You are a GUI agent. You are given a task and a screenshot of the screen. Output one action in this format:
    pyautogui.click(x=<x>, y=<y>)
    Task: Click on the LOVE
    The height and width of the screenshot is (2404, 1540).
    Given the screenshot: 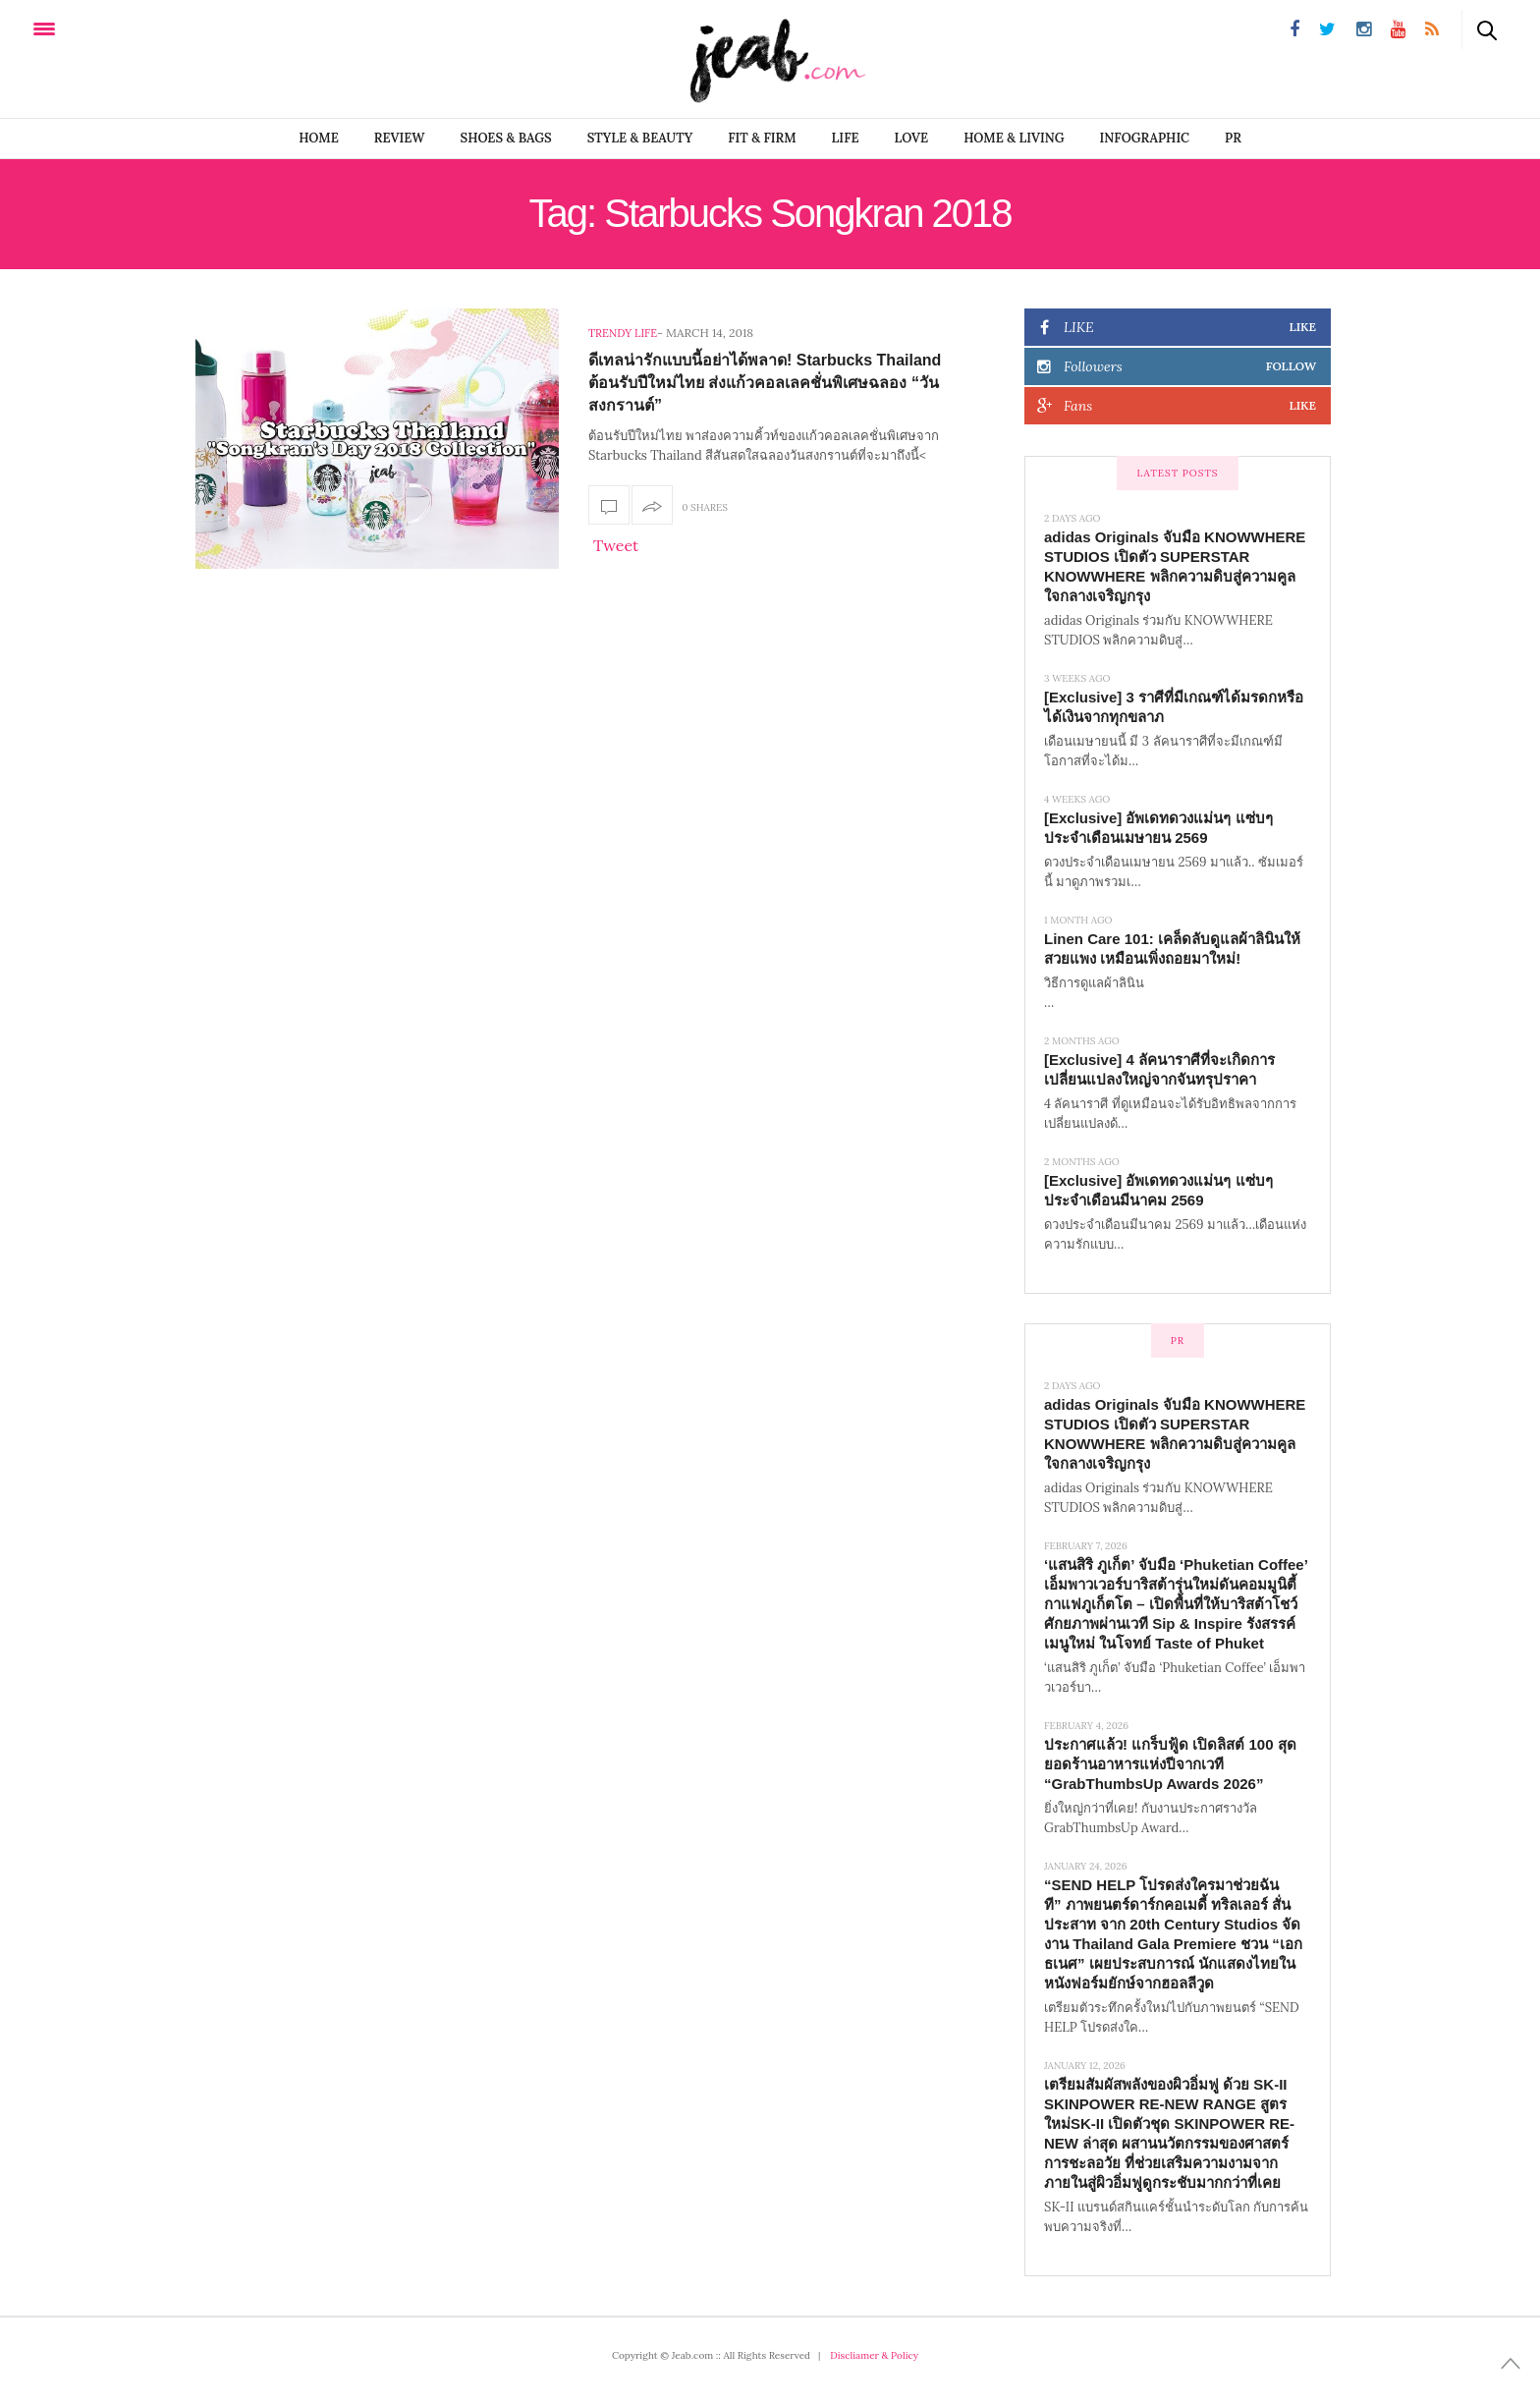 What is the action you would take?
    pyautogui.click(x=912, y=138)
    